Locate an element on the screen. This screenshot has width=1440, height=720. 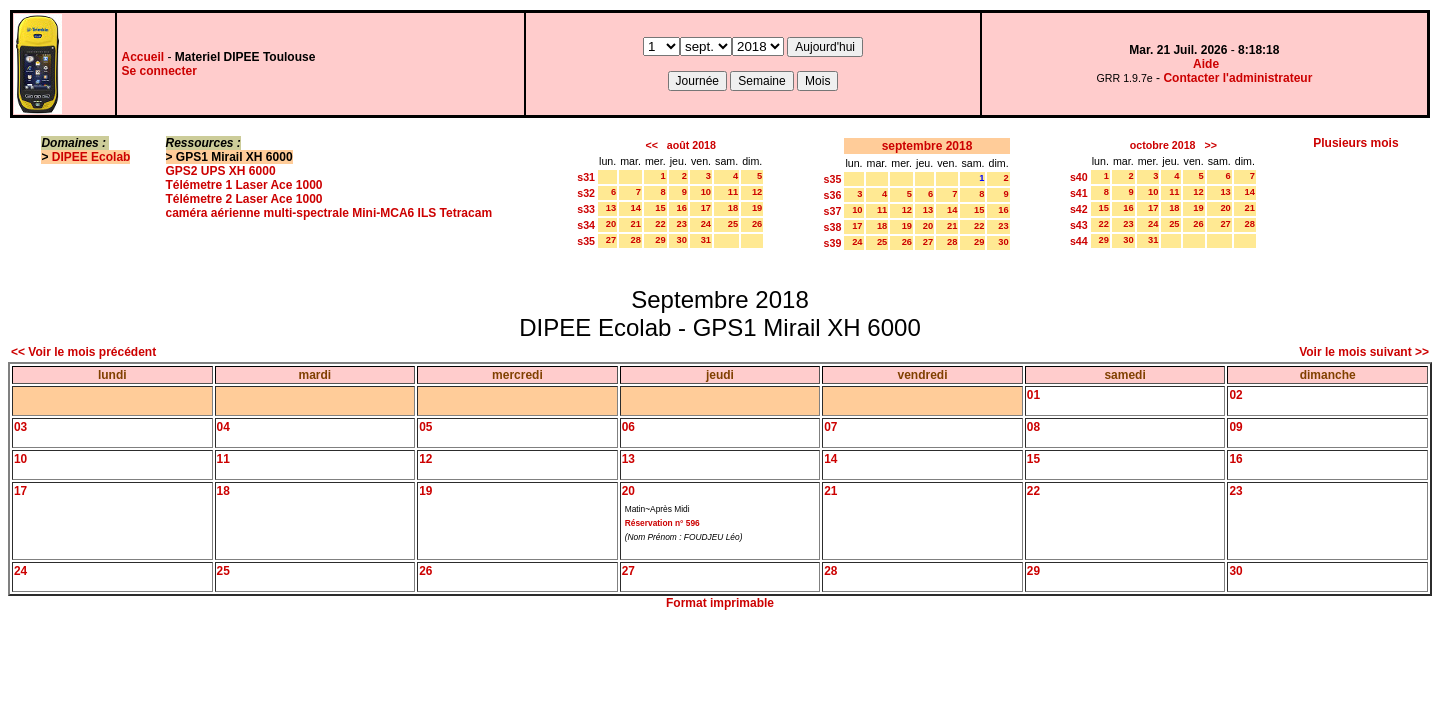
Réservation n° 596 is located at coordinates (662, 523).